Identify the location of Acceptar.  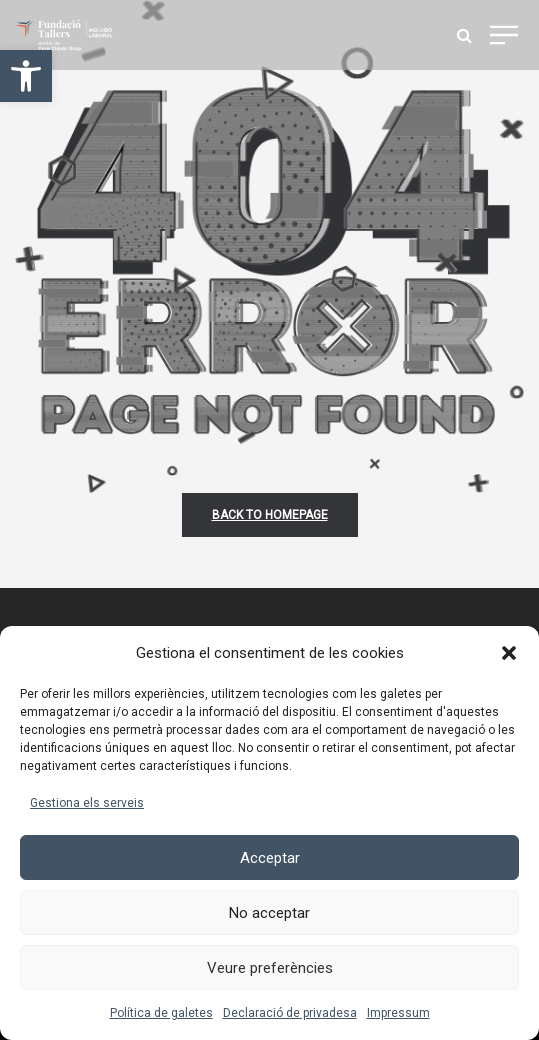
(270, 858).